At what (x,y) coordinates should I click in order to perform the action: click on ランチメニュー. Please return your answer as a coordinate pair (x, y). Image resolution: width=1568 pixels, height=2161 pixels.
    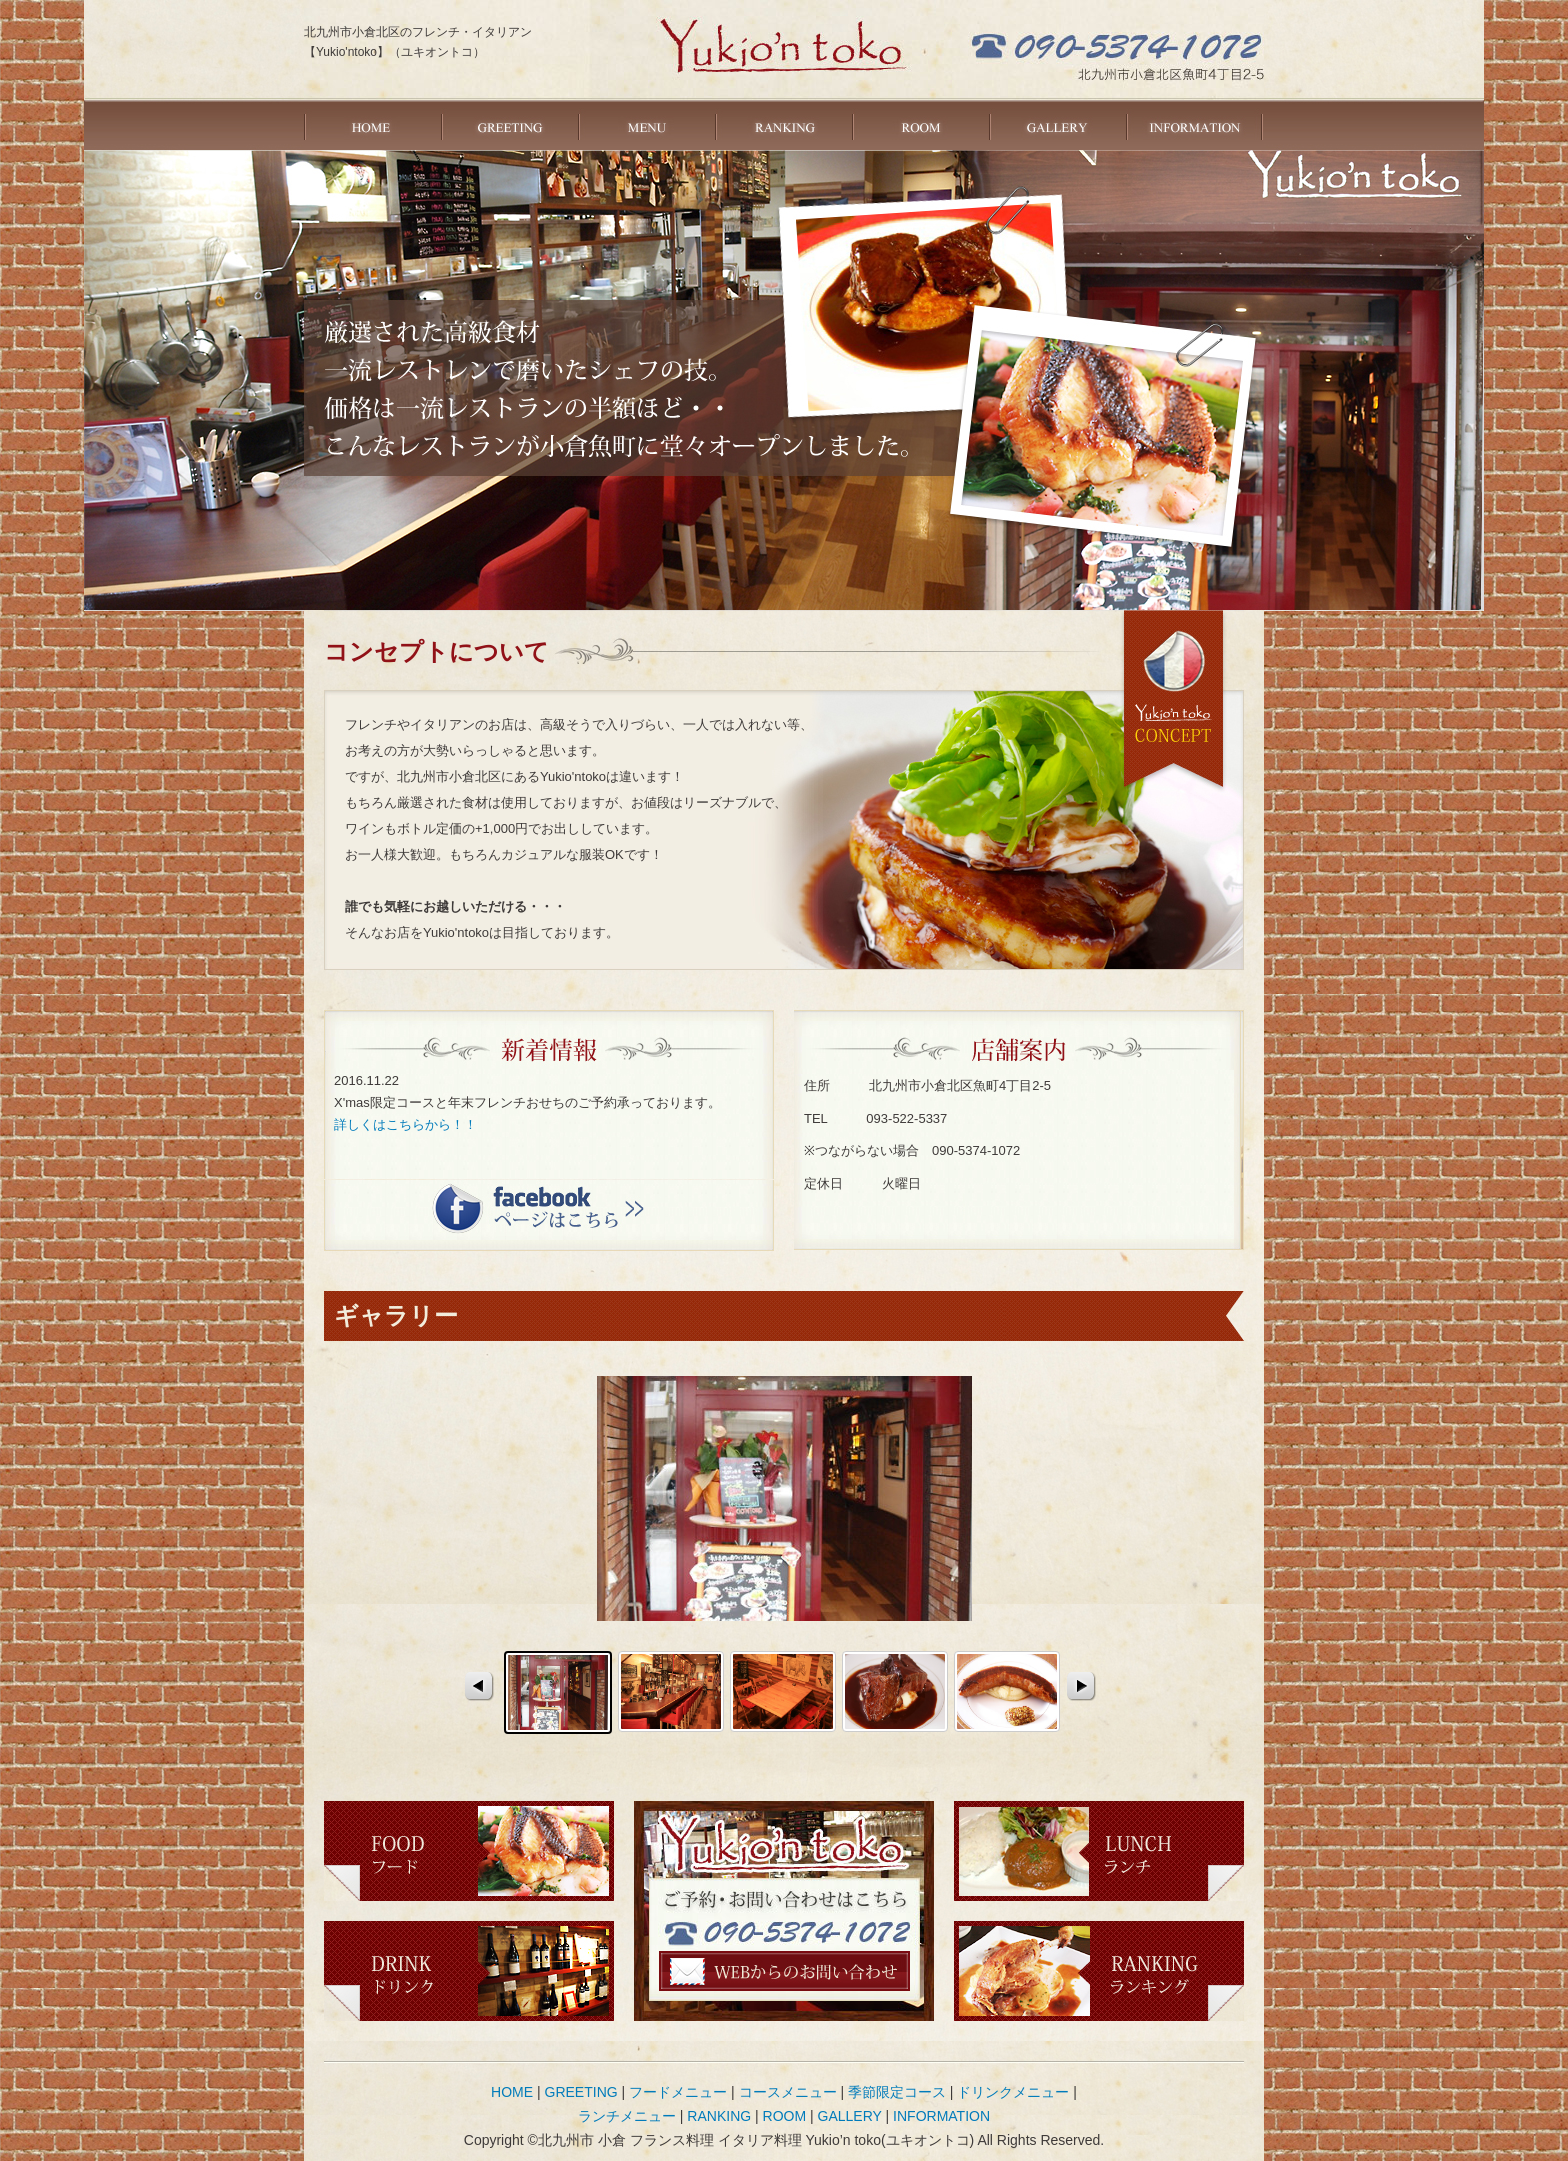
    Looking at the image, I should click on (627, 2116).